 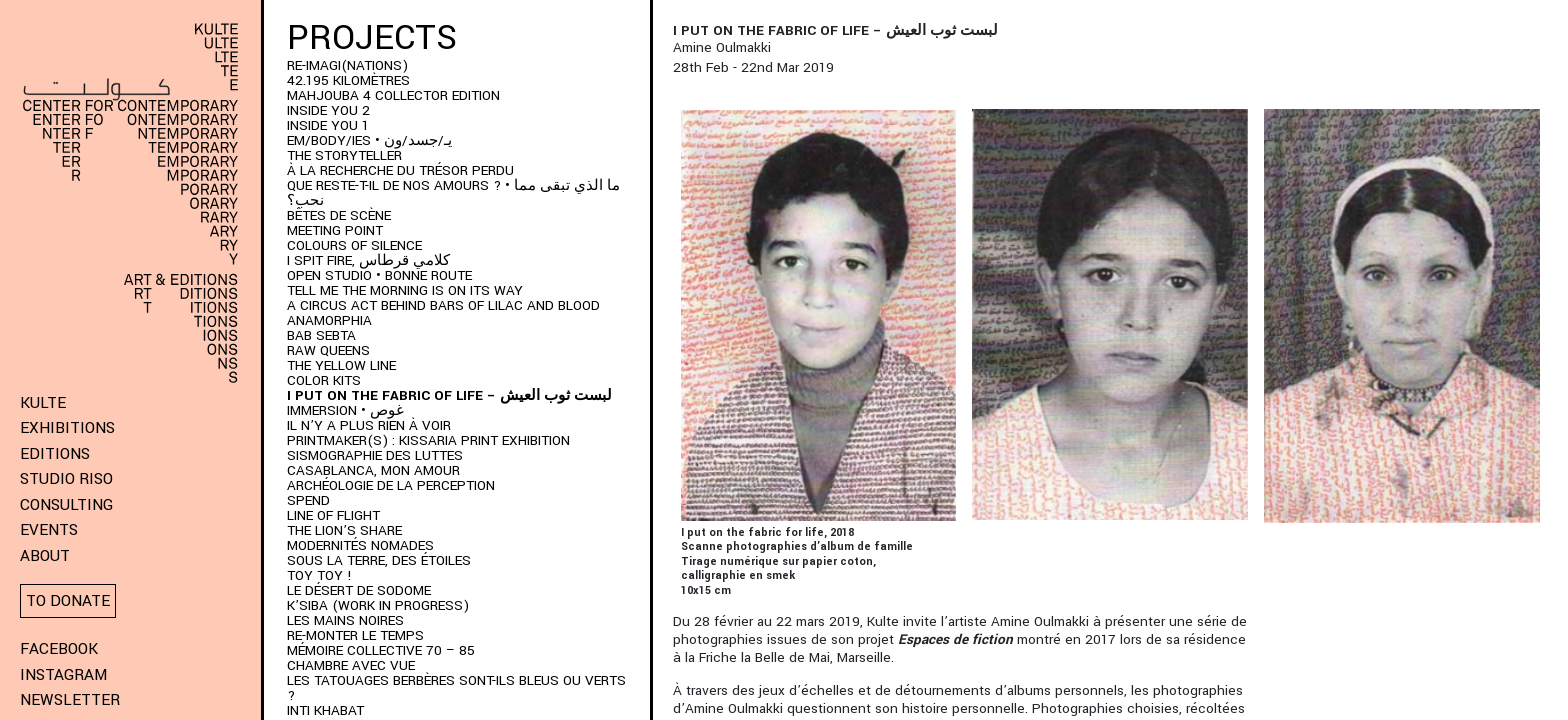 I want to click on To donate, so click(x=68, y=601).